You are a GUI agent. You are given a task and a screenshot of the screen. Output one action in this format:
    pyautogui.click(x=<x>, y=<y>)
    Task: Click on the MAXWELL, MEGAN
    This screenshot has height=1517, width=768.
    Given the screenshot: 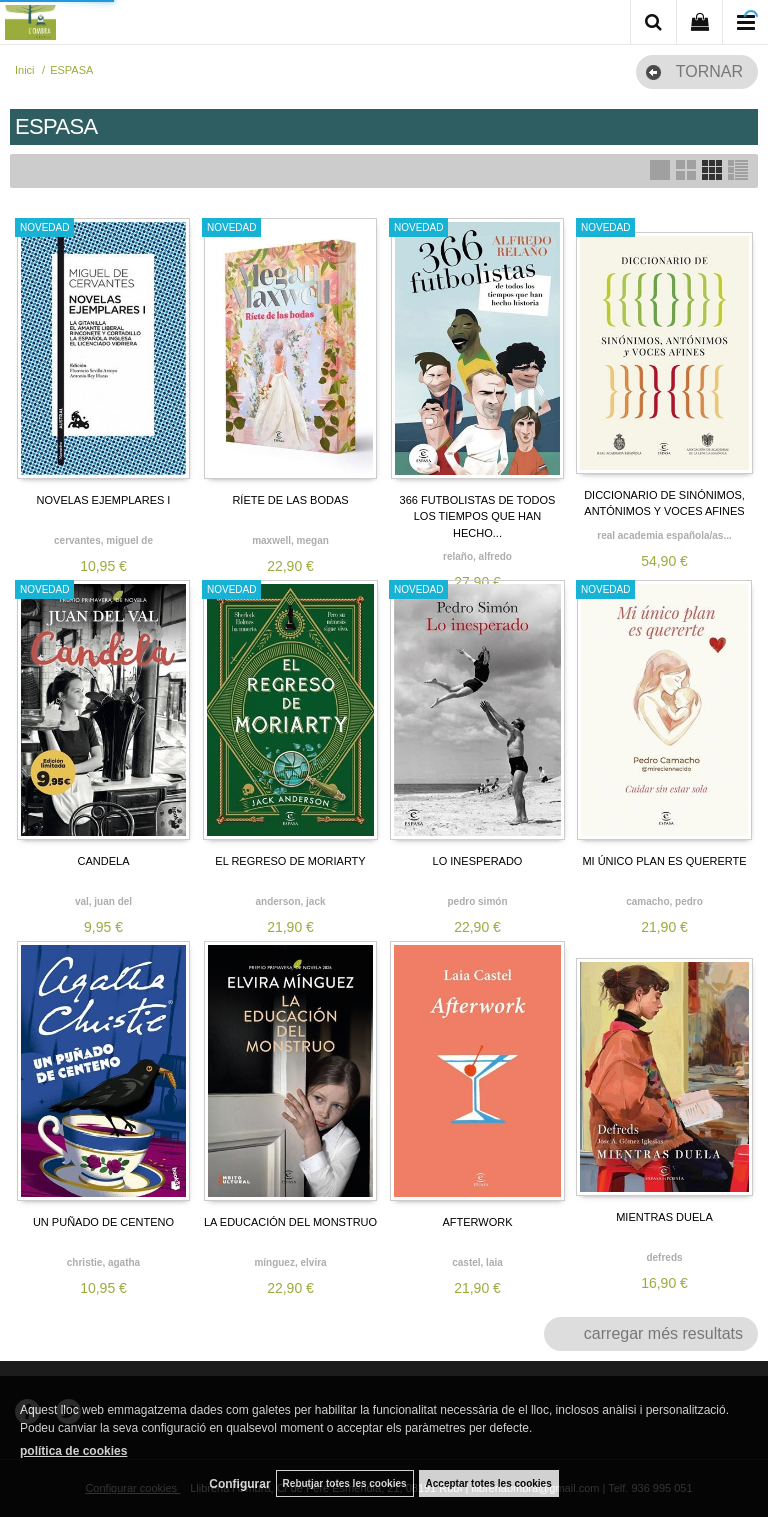 What is the action you would take?
    pyautogui.click(x=290, y=540)
    